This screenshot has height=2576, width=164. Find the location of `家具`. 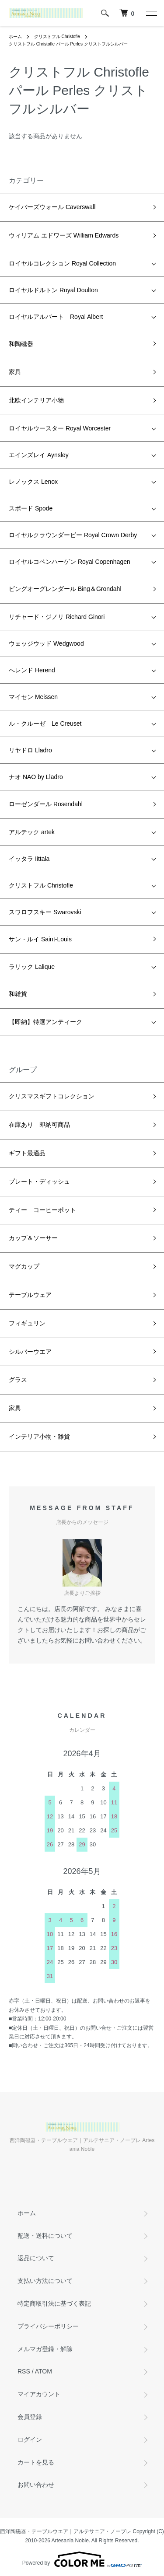

家具 is located at coordinates (15, 371).